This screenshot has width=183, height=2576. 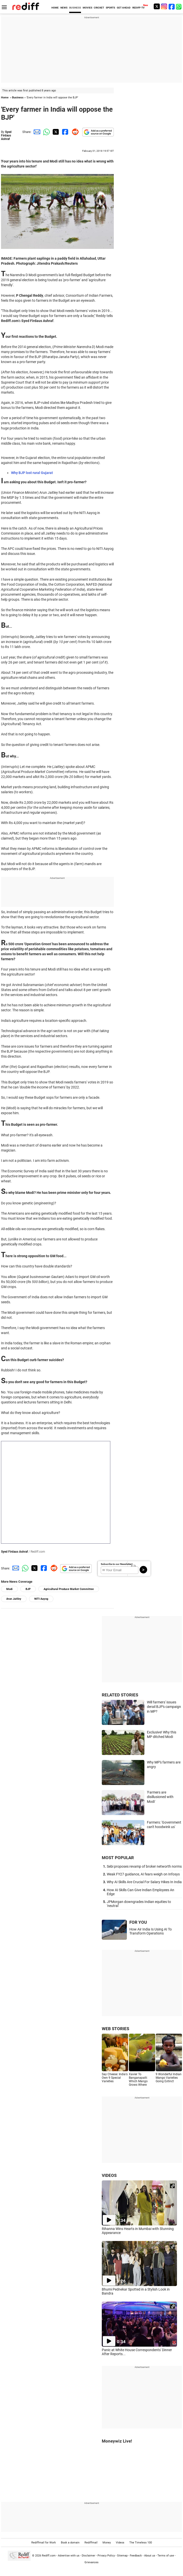 What do you see at coordinates (18, 97) in the screenshot?
I see `Business` at bounding box center [18, 97].